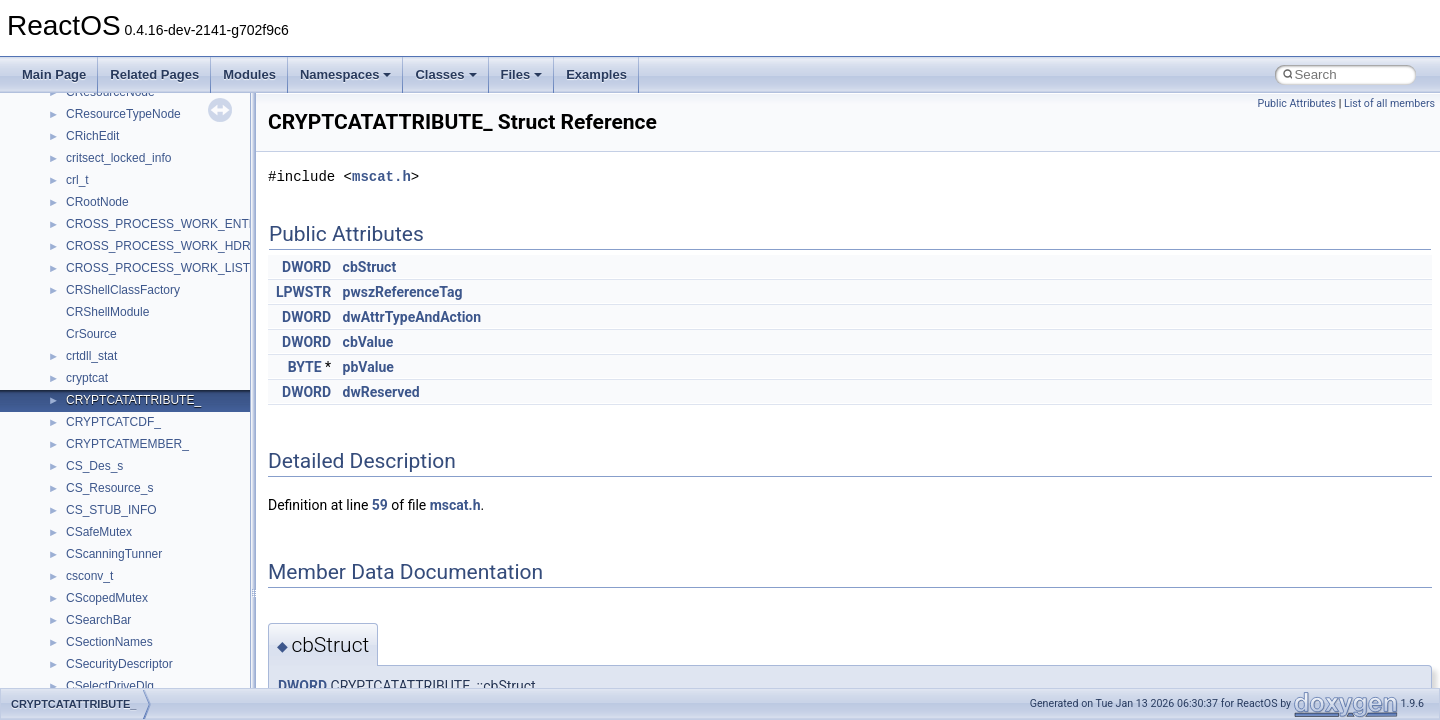 This screenshot has width=1440, height=720. What do you see at coordinates (249, 74) in the screenshot?
I see `Modules` at bounding box center [249, 74].